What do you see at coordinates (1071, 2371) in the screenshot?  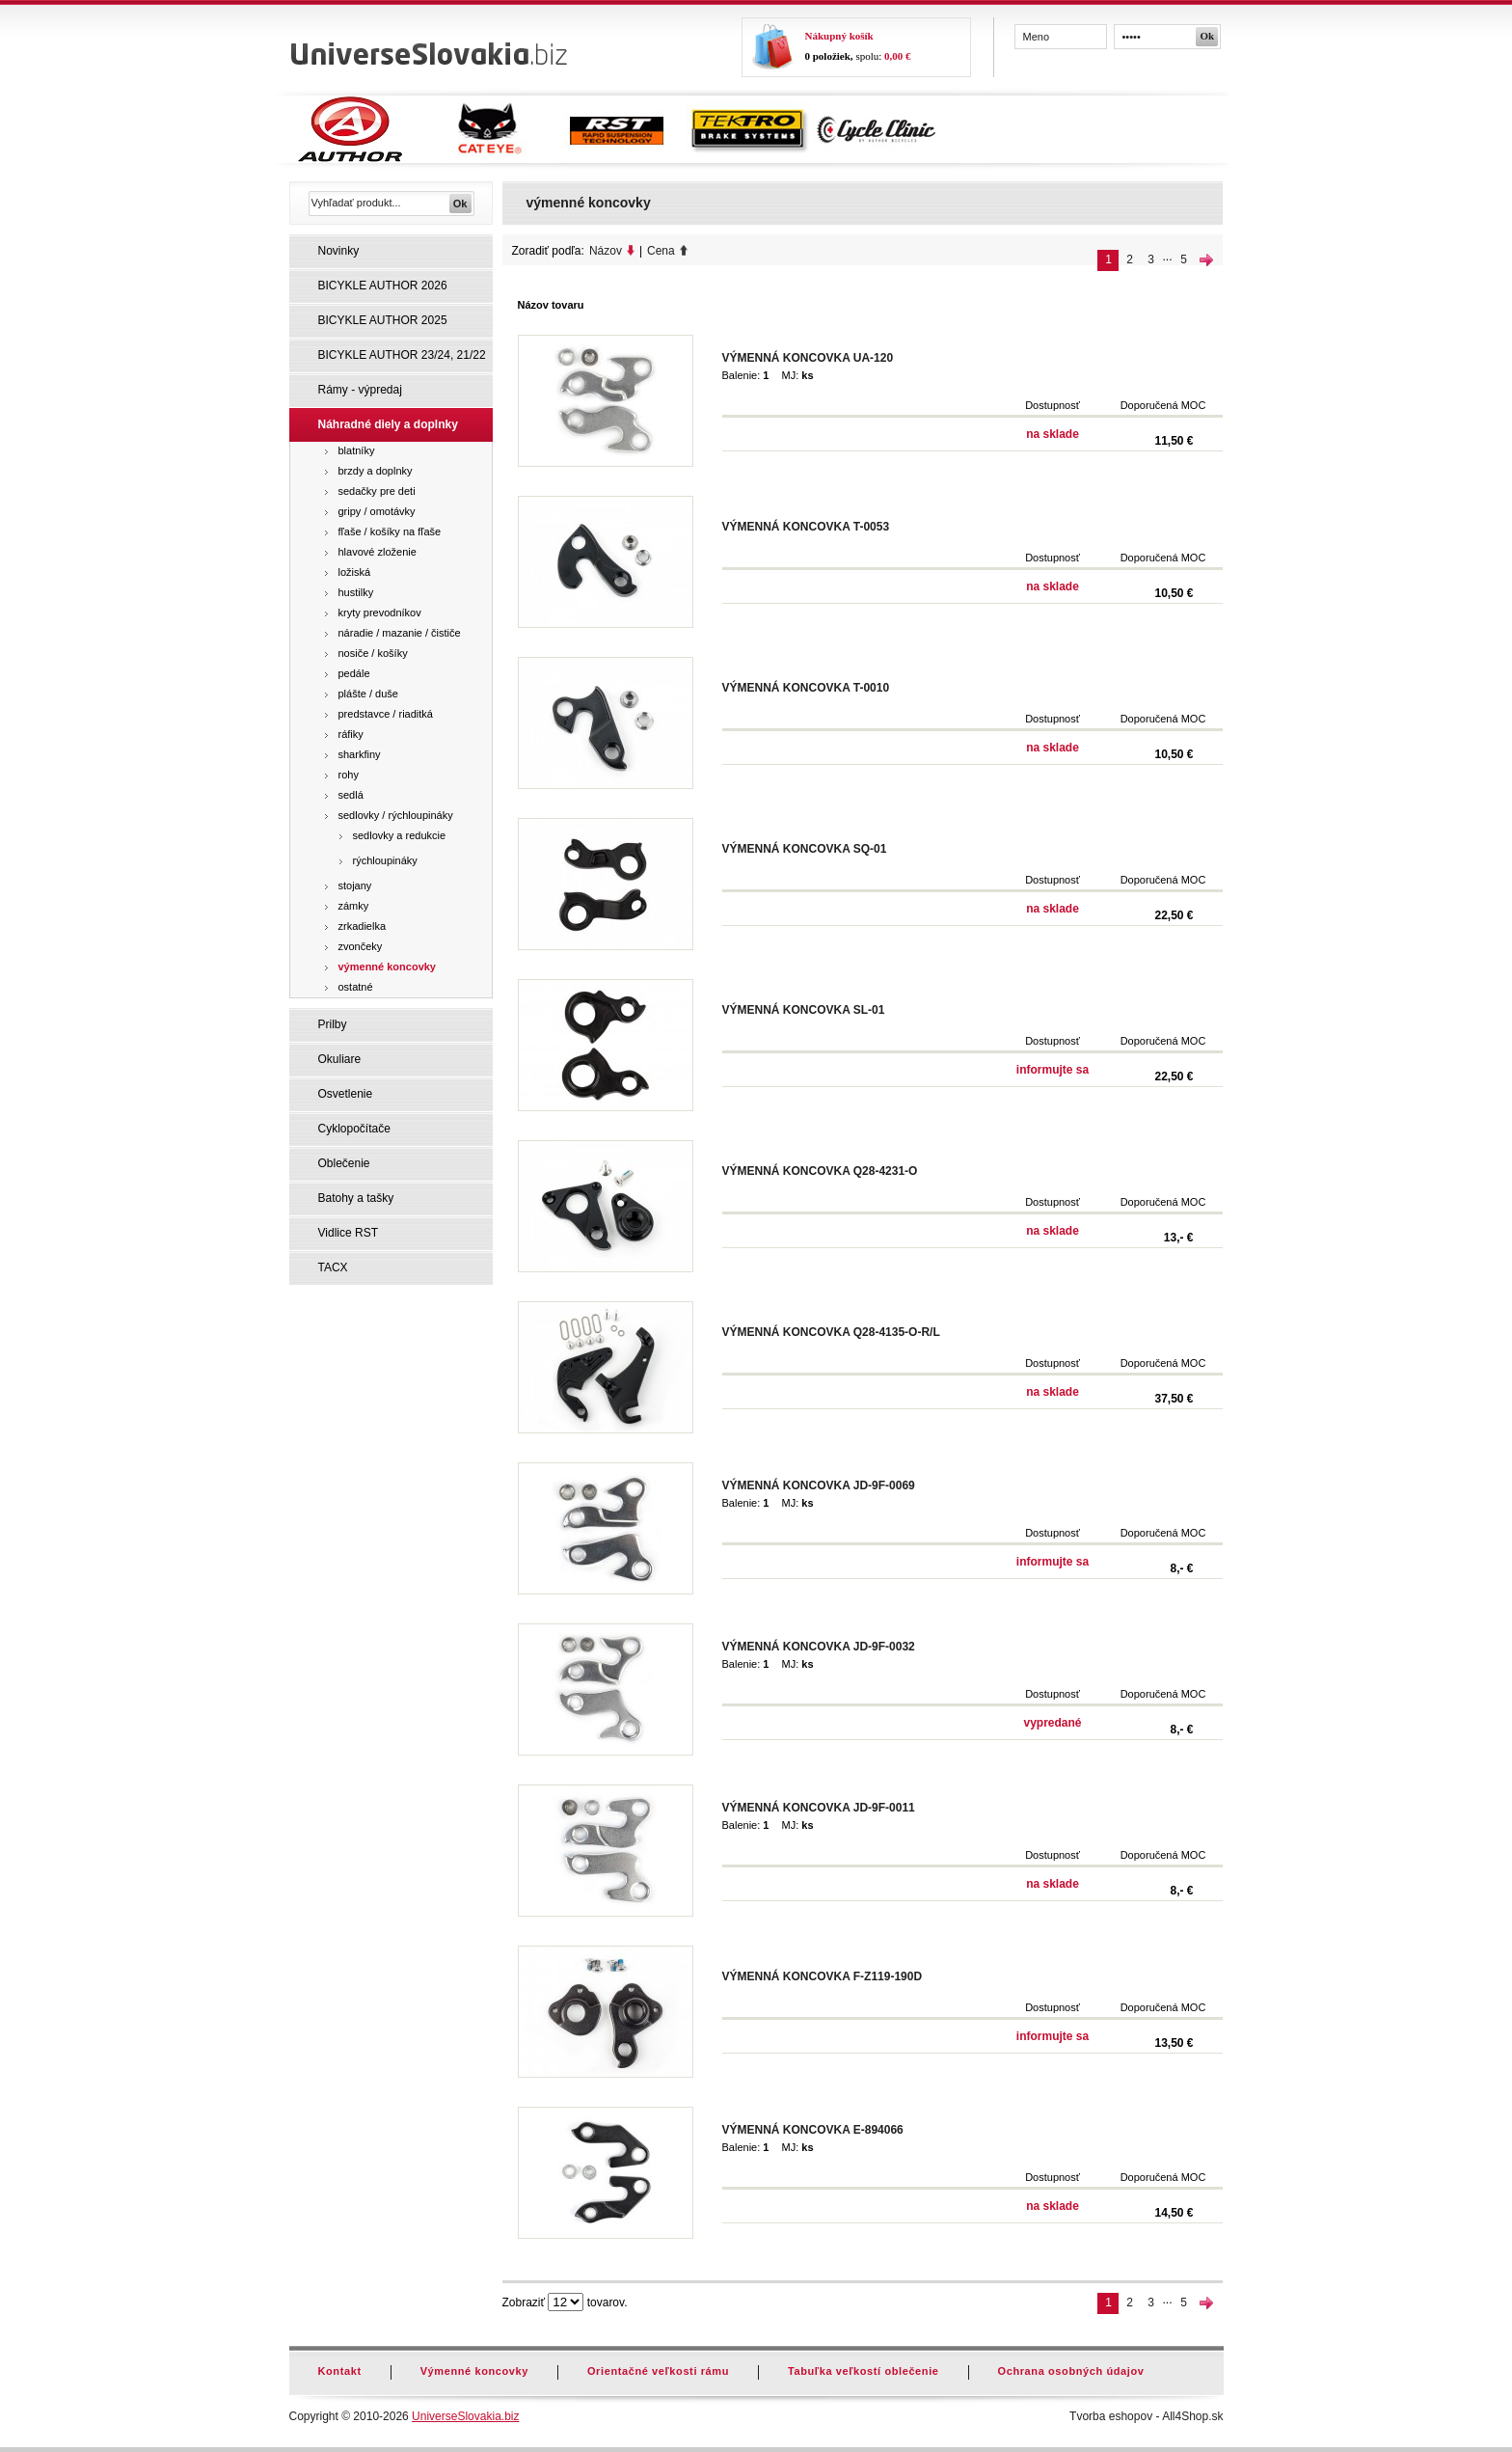 I see `Ochrana osobných údajov` at bounding box center [1071, 2371].